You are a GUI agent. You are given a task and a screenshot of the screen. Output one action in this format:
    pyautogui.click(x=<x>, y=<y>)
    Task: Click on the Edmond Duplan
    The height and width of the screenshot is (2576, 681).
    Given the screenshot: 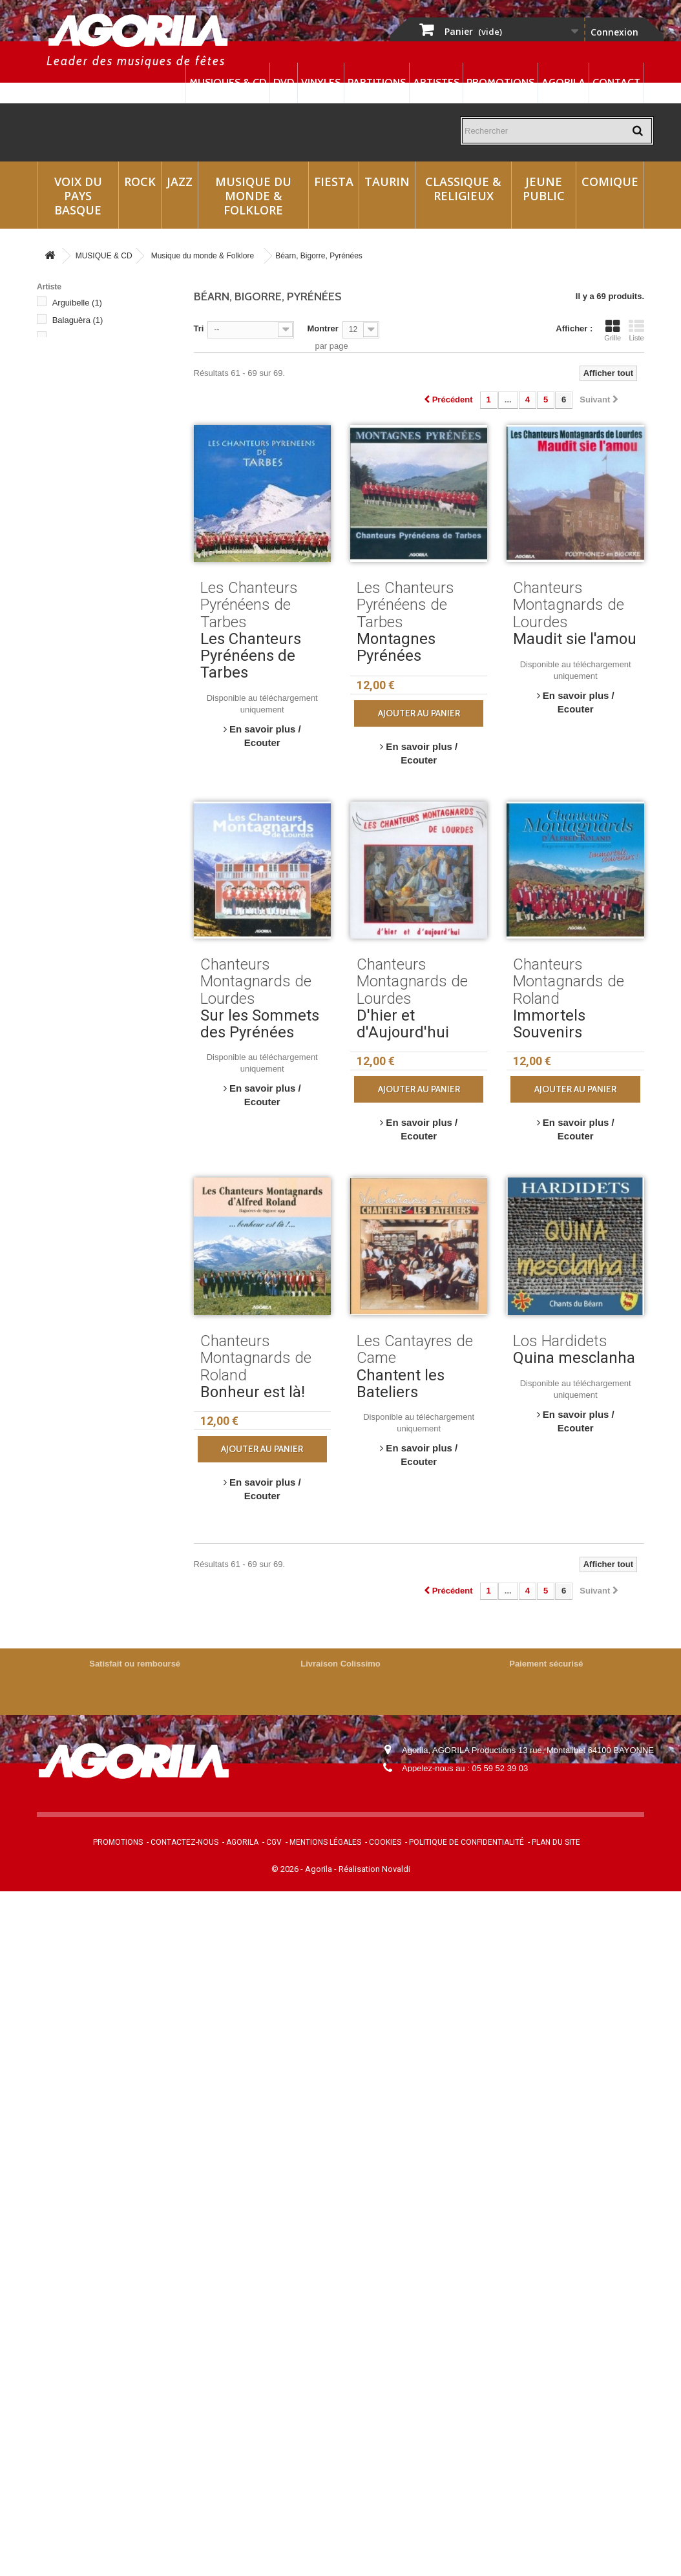 What is the action you would take?
    pyautogui.click(x=91, y=437)
    